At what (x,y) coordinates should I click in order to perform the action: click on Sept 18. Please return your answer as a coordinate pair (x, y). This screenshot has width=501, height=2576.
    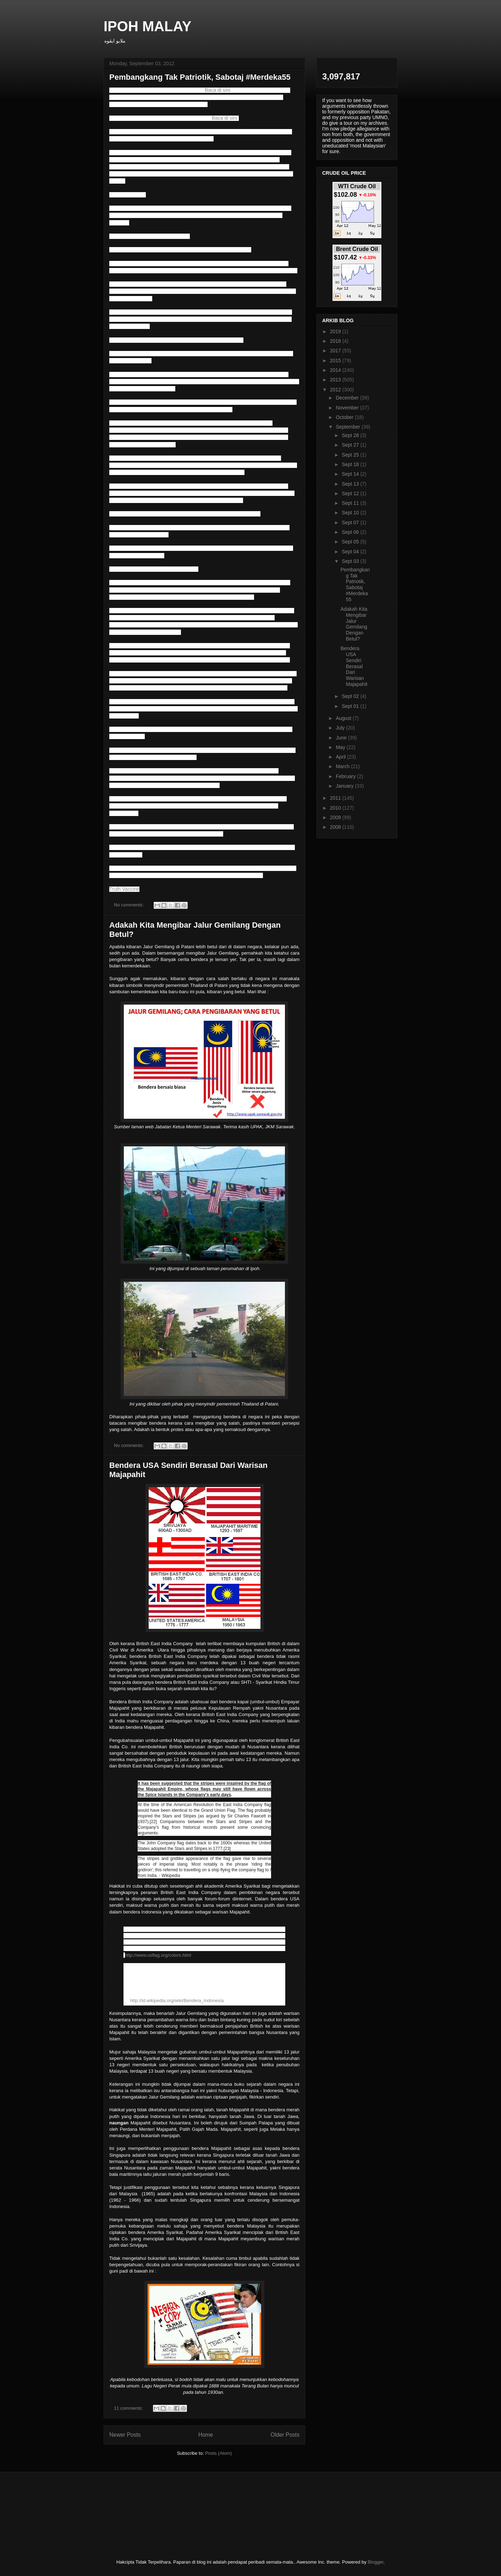
    Looking at the image, I should click on (351, 464).